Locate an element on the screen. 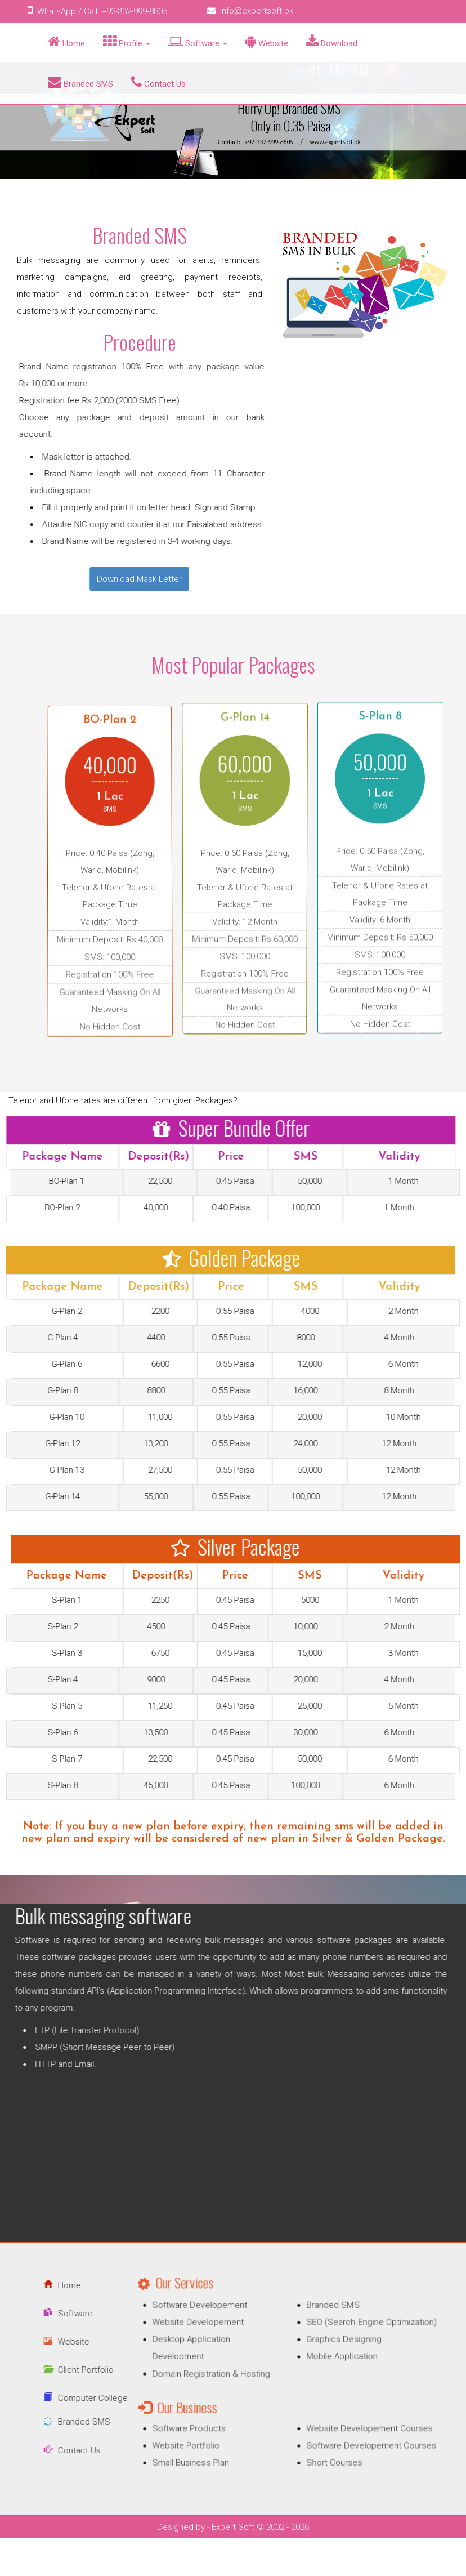  SEO (Search Engine Optimization) is located at coordinates (349, 2339).